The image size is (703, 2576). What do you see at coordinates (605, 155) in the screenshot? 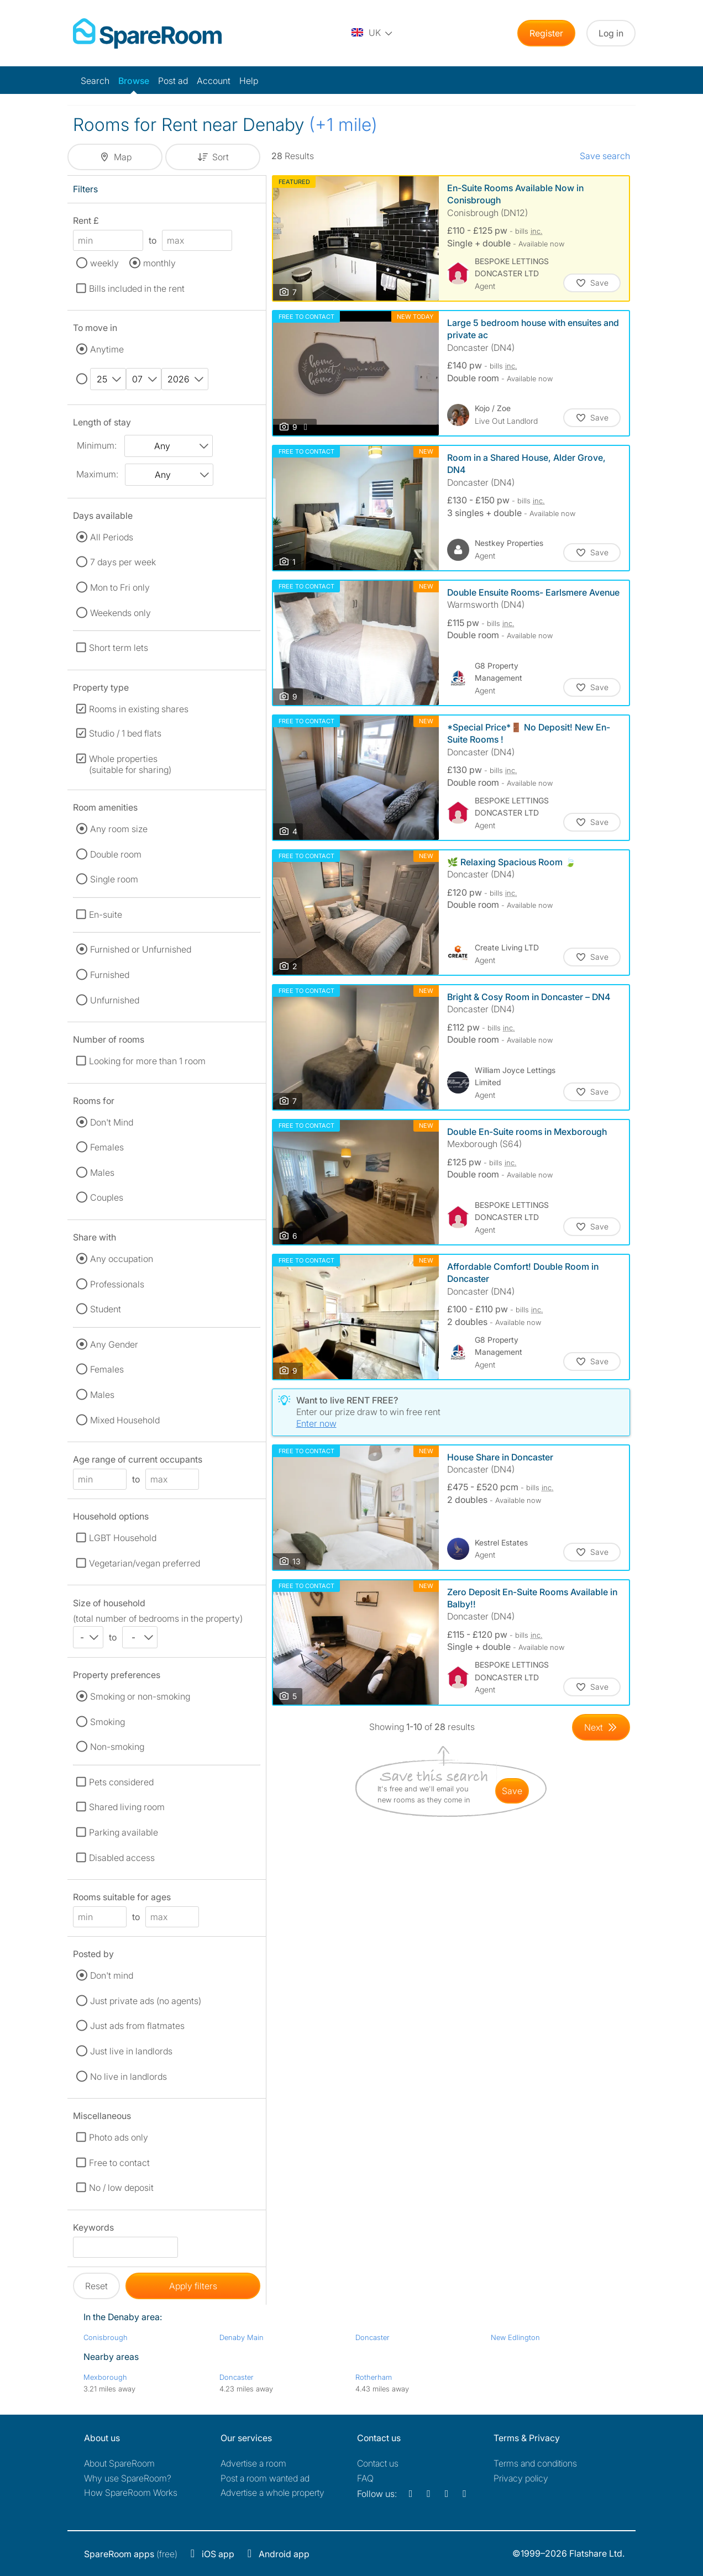
I see `Save search` at bounding box center [605, 155].